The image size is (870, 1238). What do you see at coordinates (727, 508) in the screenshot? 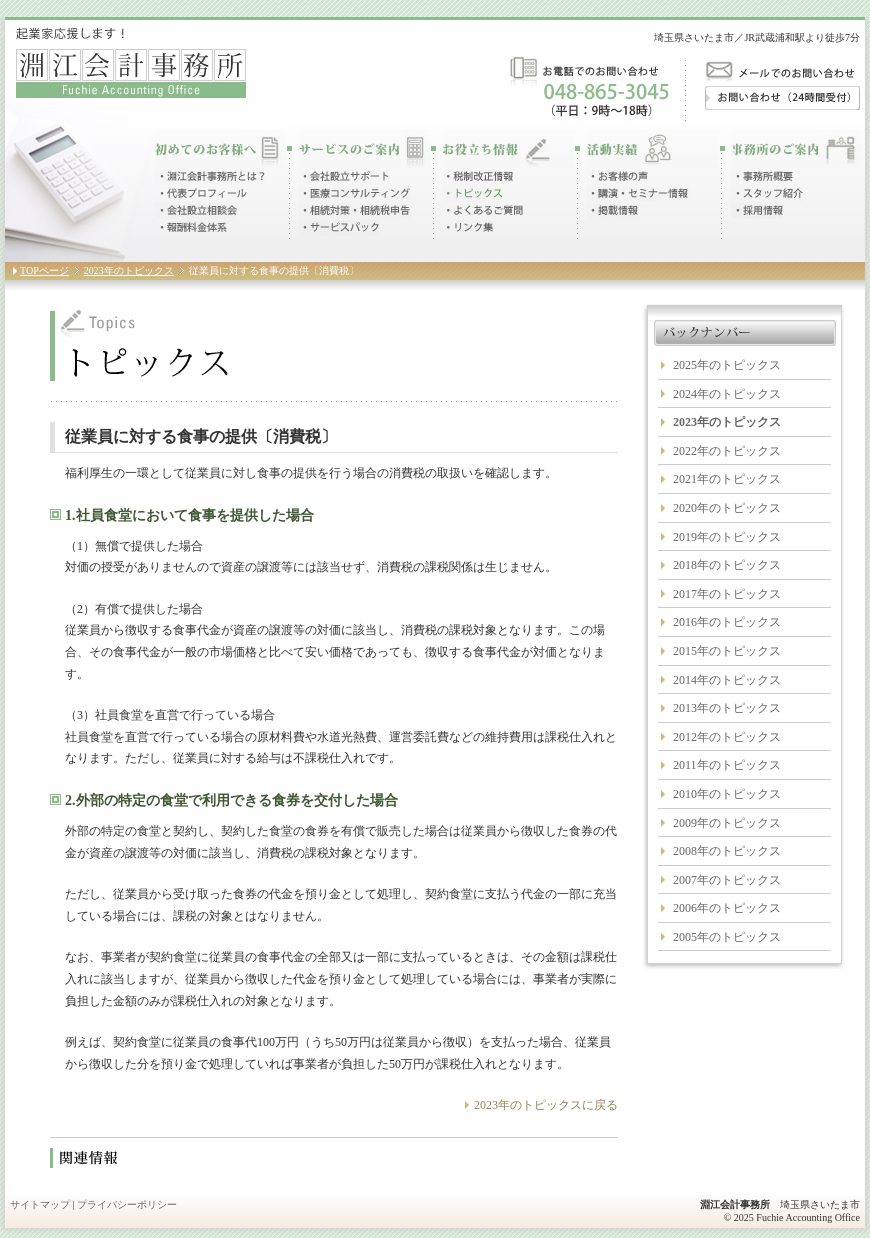
I see `2020年のトピックス` at bounding box center [727, 508].